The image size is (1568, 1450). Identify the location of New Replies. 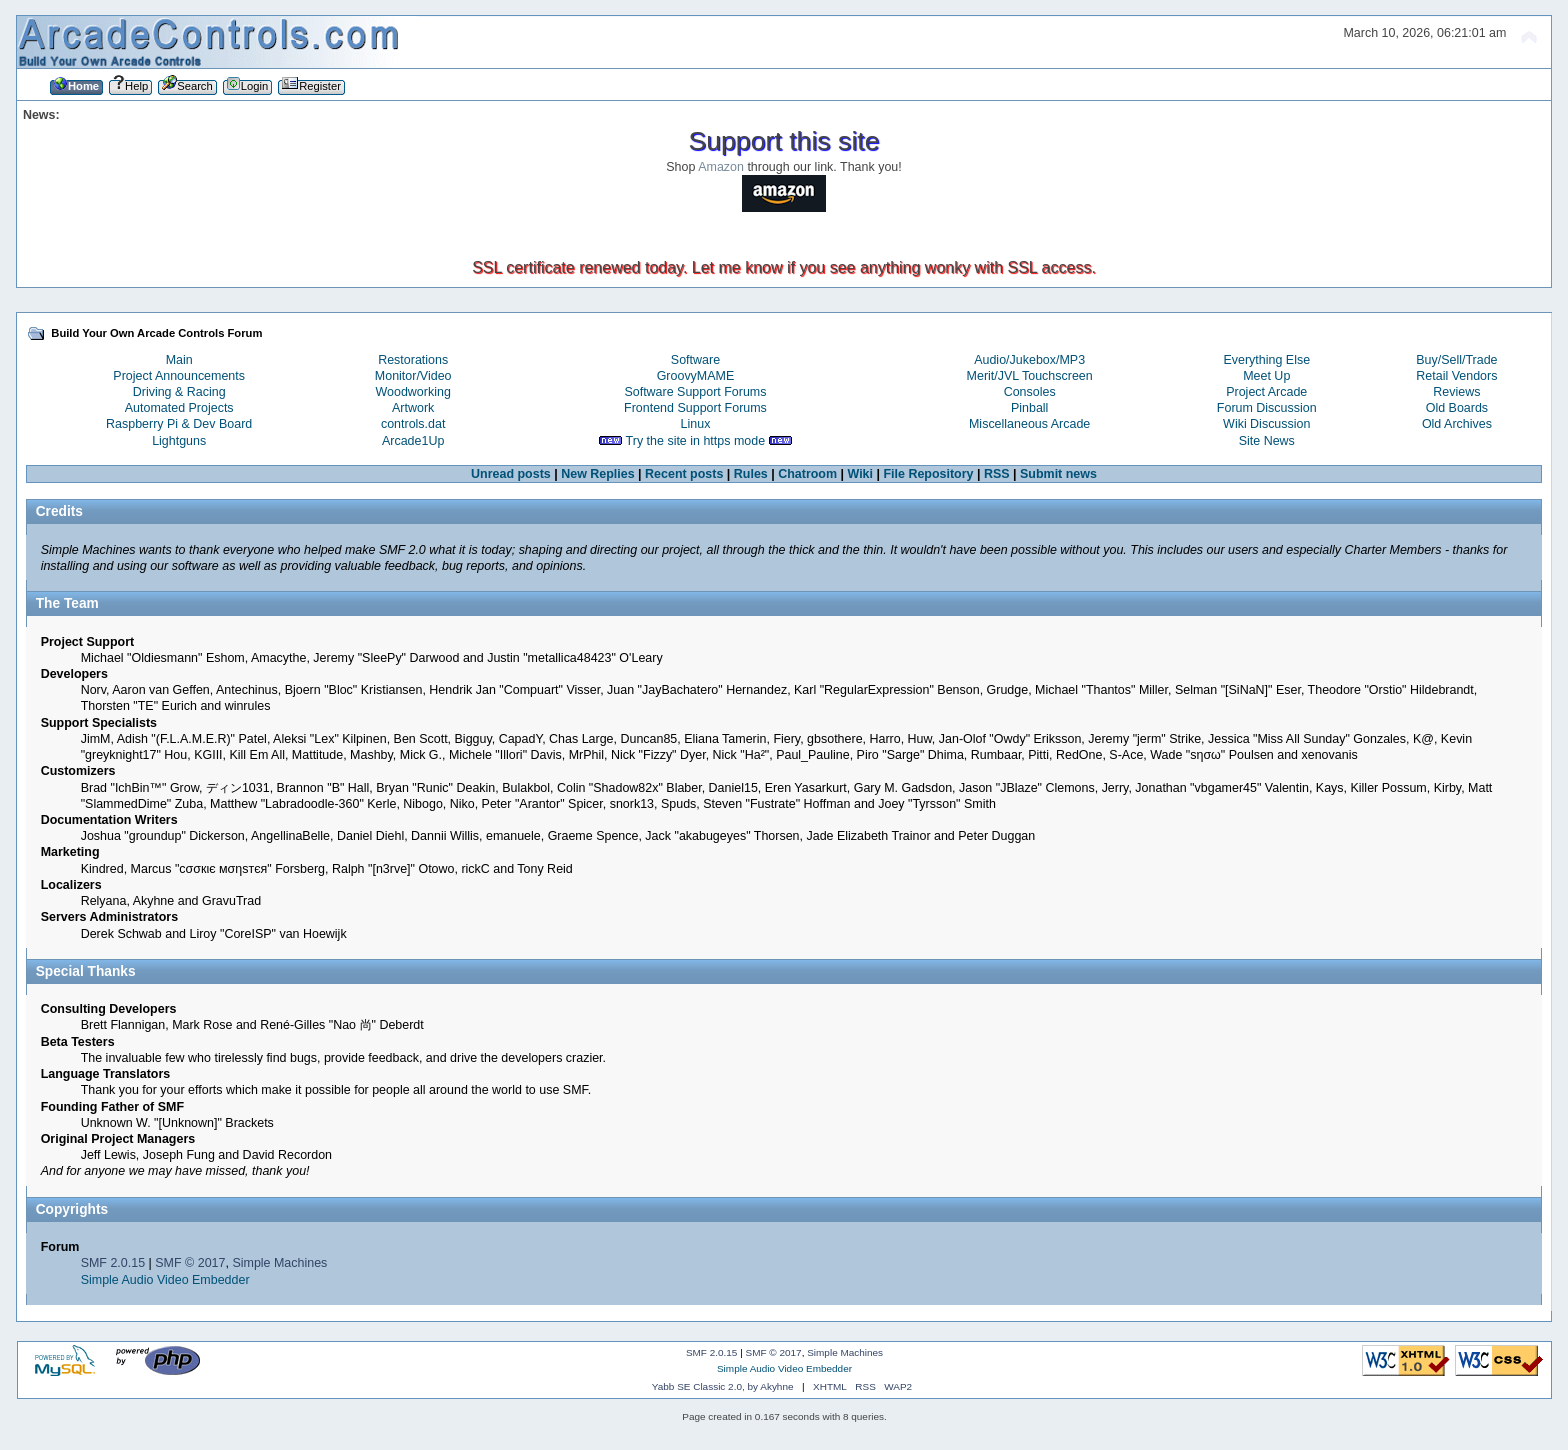
(597, 474).